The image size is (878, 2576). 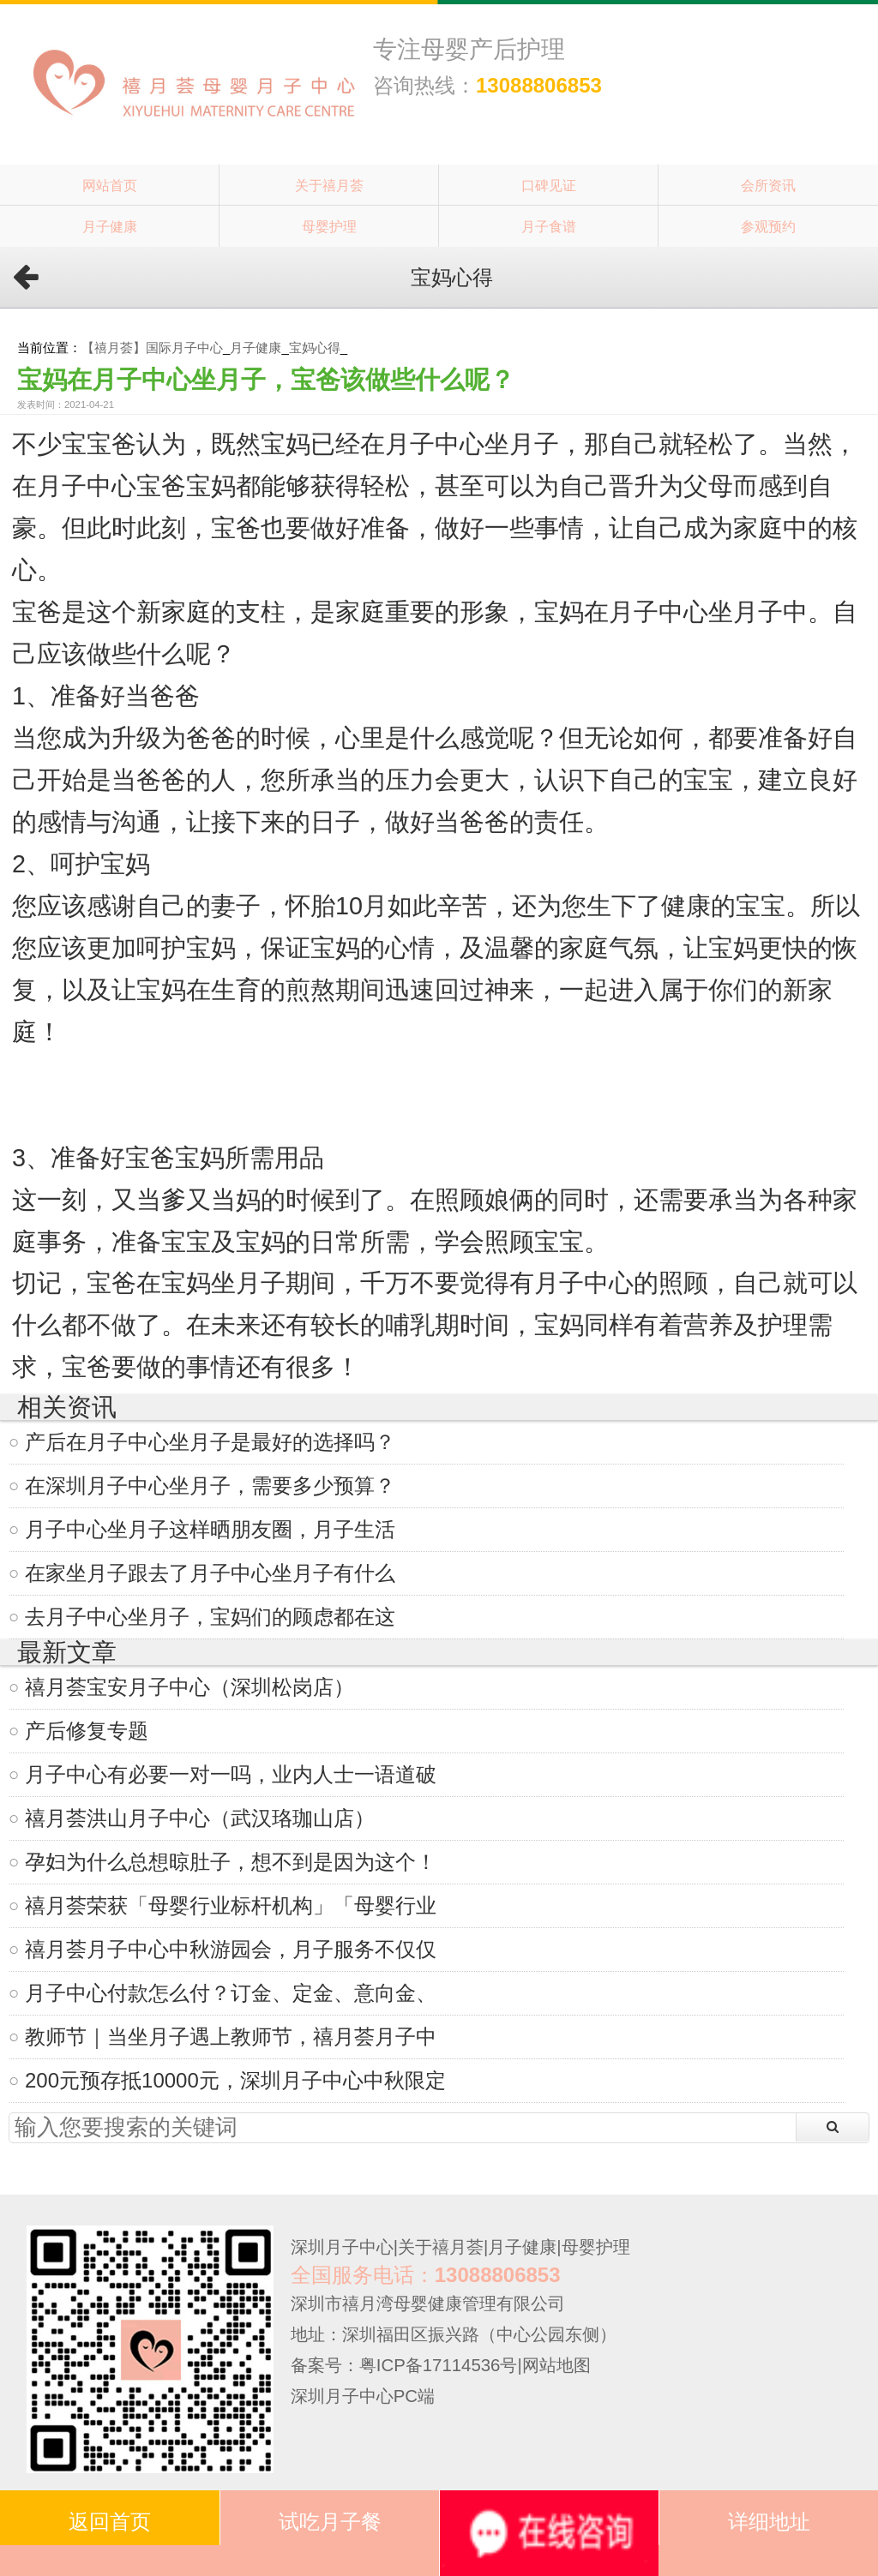 I want to click on 在深圳月子中心坐月子，需要多少预算？, so click(x=210, y=1485).